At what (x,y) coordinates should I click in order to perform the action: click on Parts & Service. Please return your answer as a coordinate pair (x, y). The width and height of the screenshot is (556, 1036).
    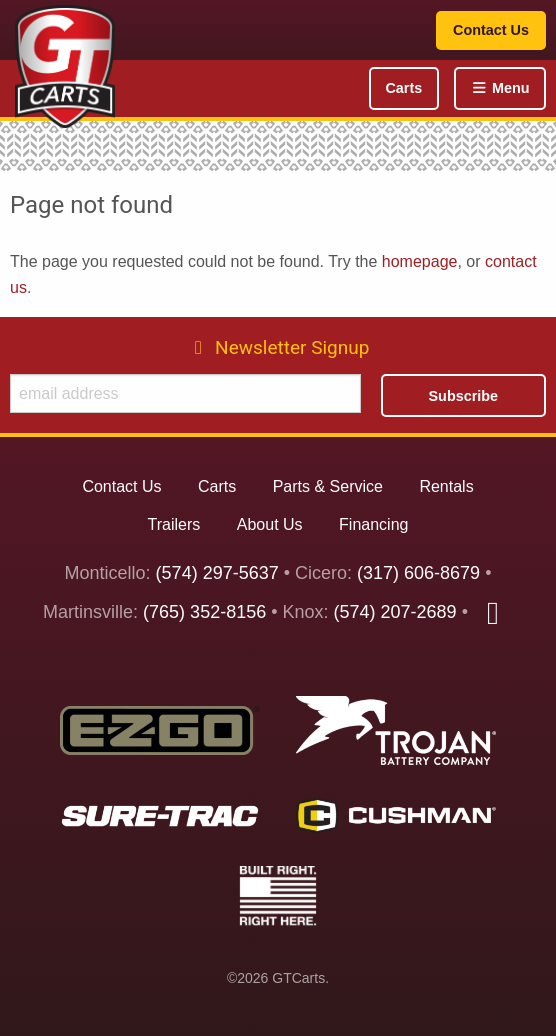
    Looking at the image, I should click on (328, 486).